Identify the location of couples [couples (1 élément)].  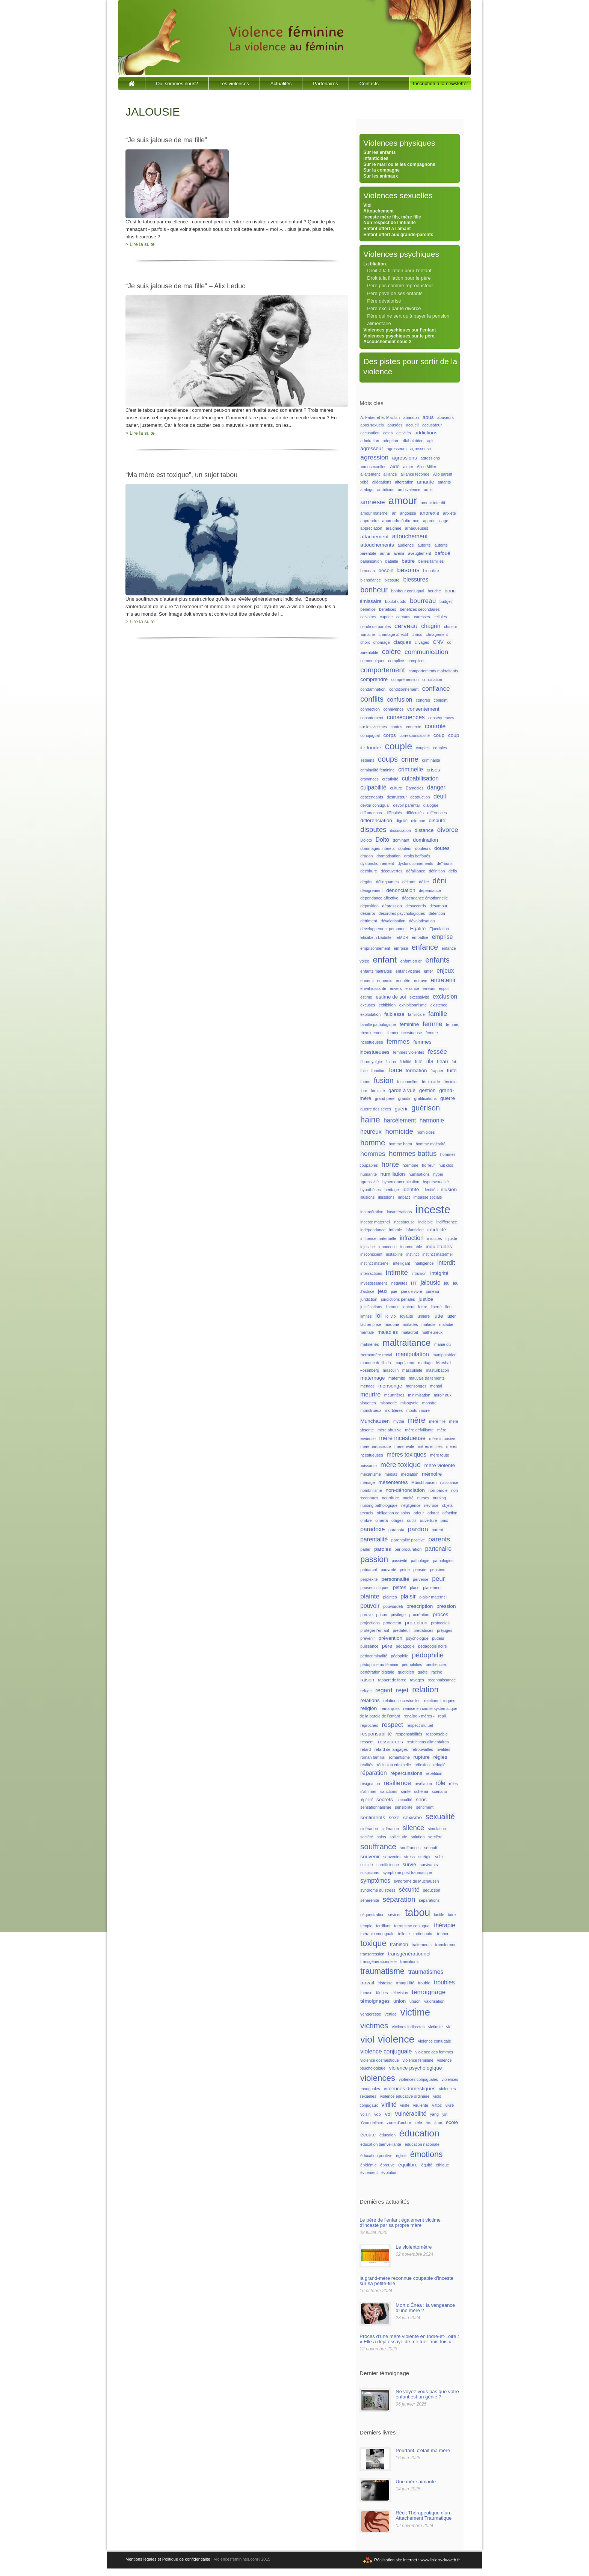
(423, 748).